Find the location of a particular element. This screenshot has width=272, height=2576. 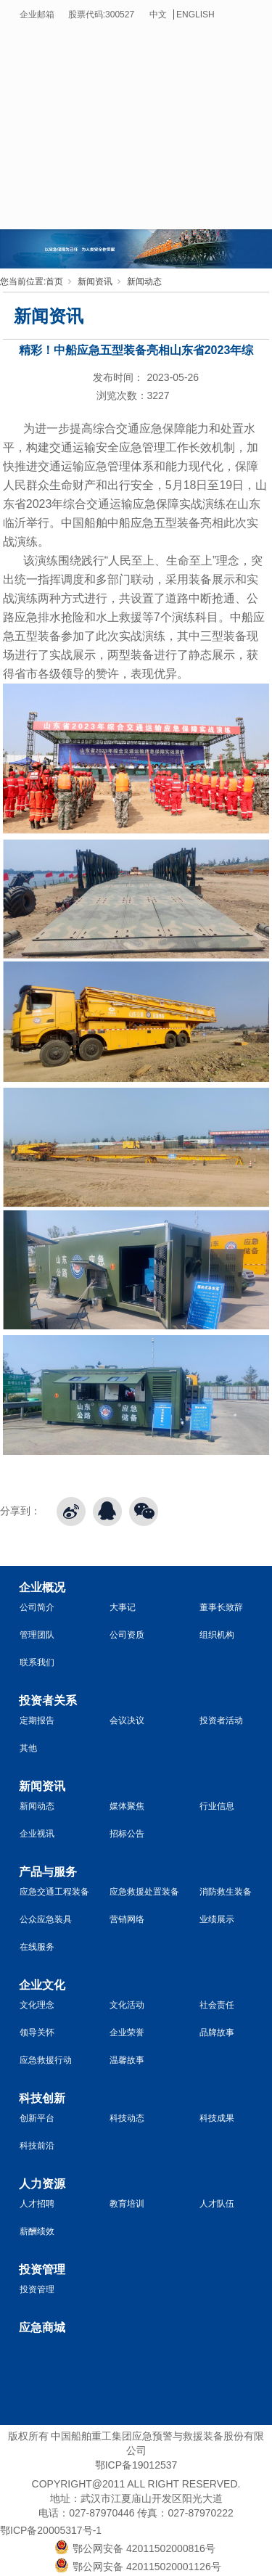

首页 is located at coordinates (54, 281).